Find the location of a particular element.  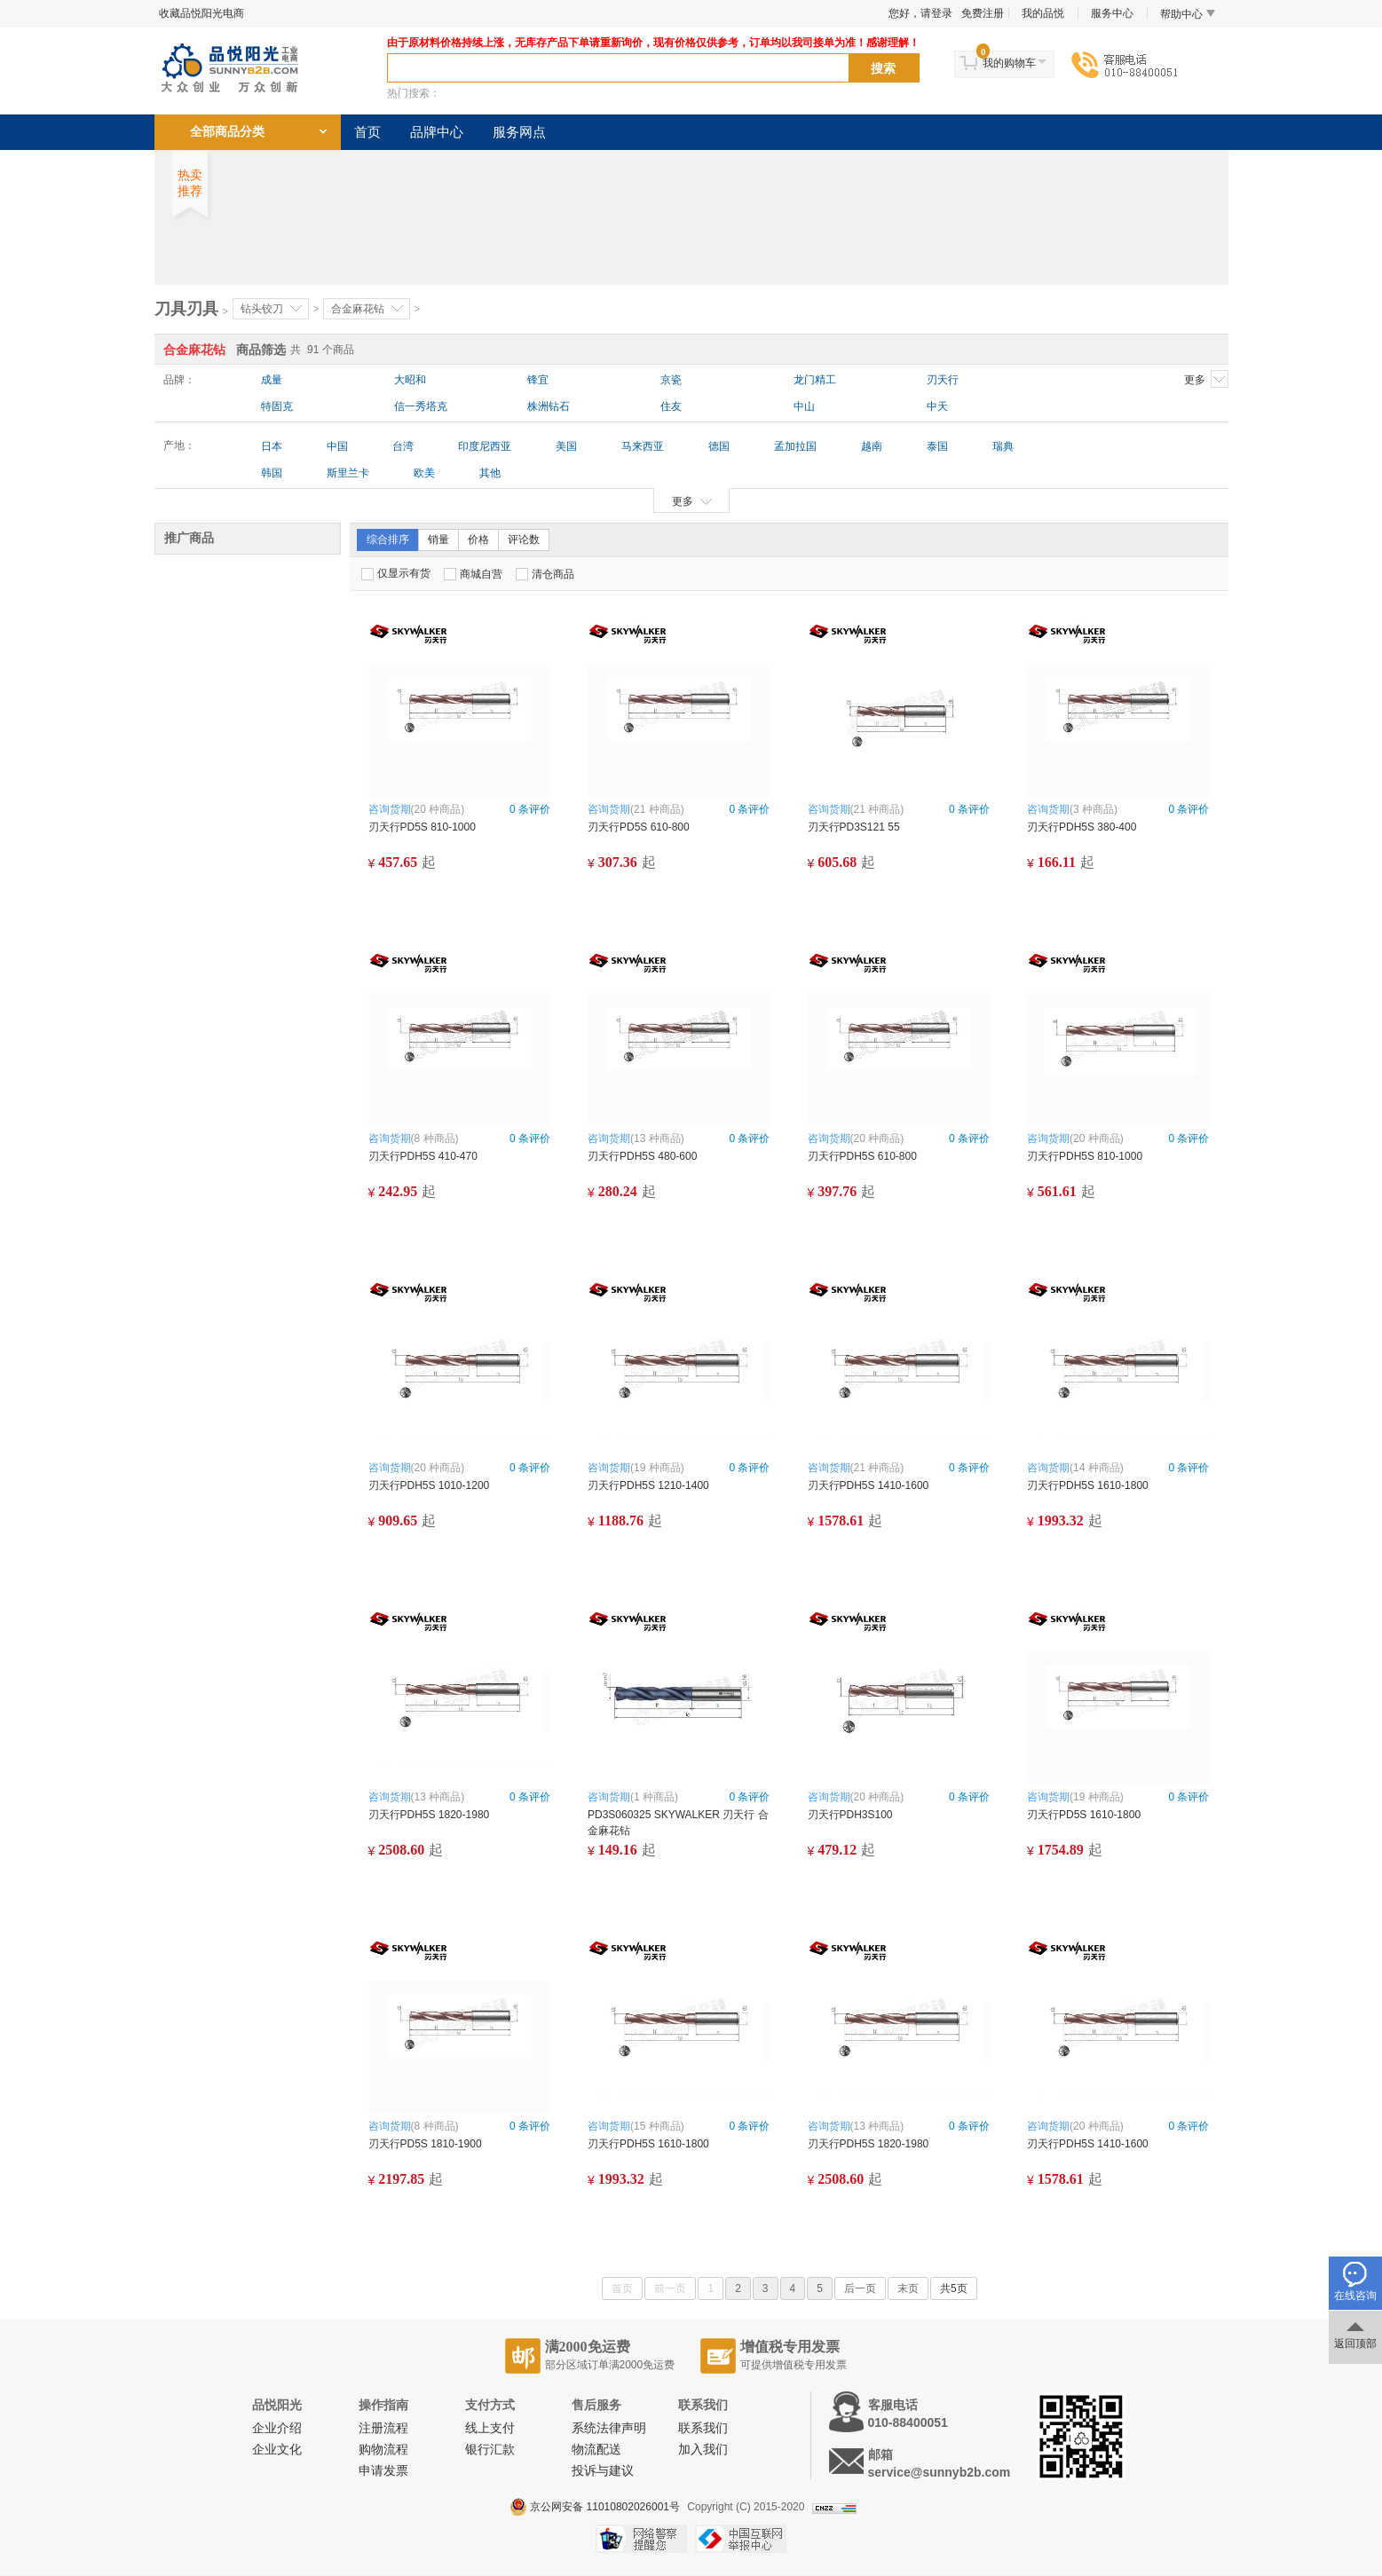

刃天行PDH3S100 is located at coordinates (850, 1814).